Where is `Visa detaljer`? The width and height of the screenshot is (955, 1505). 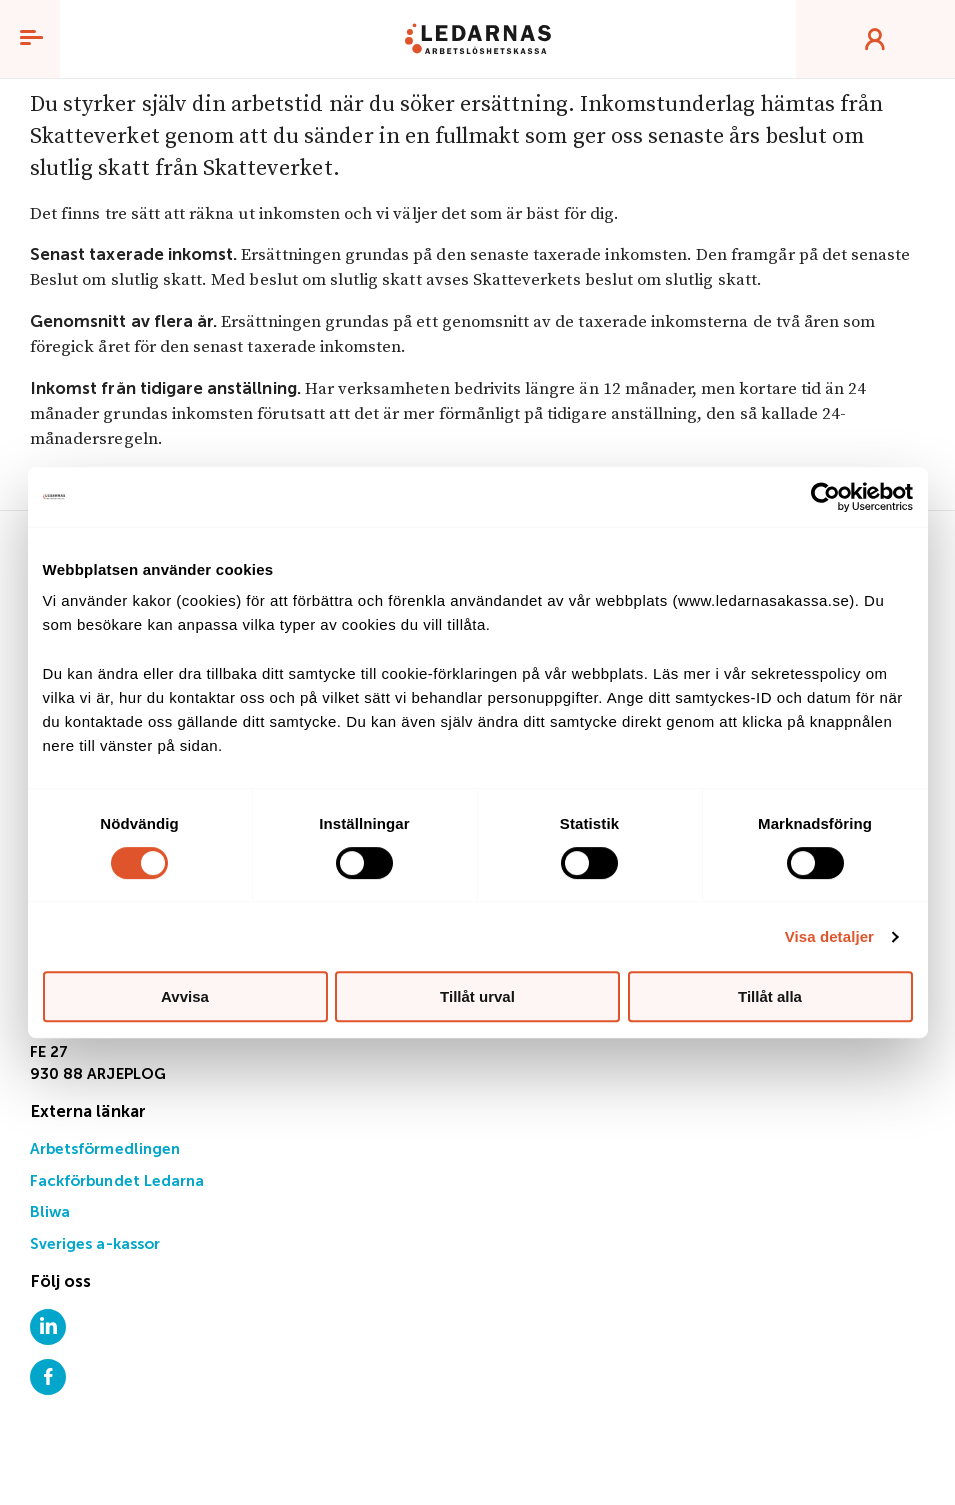 Visa detaljer is located at coordinates (829, 936).